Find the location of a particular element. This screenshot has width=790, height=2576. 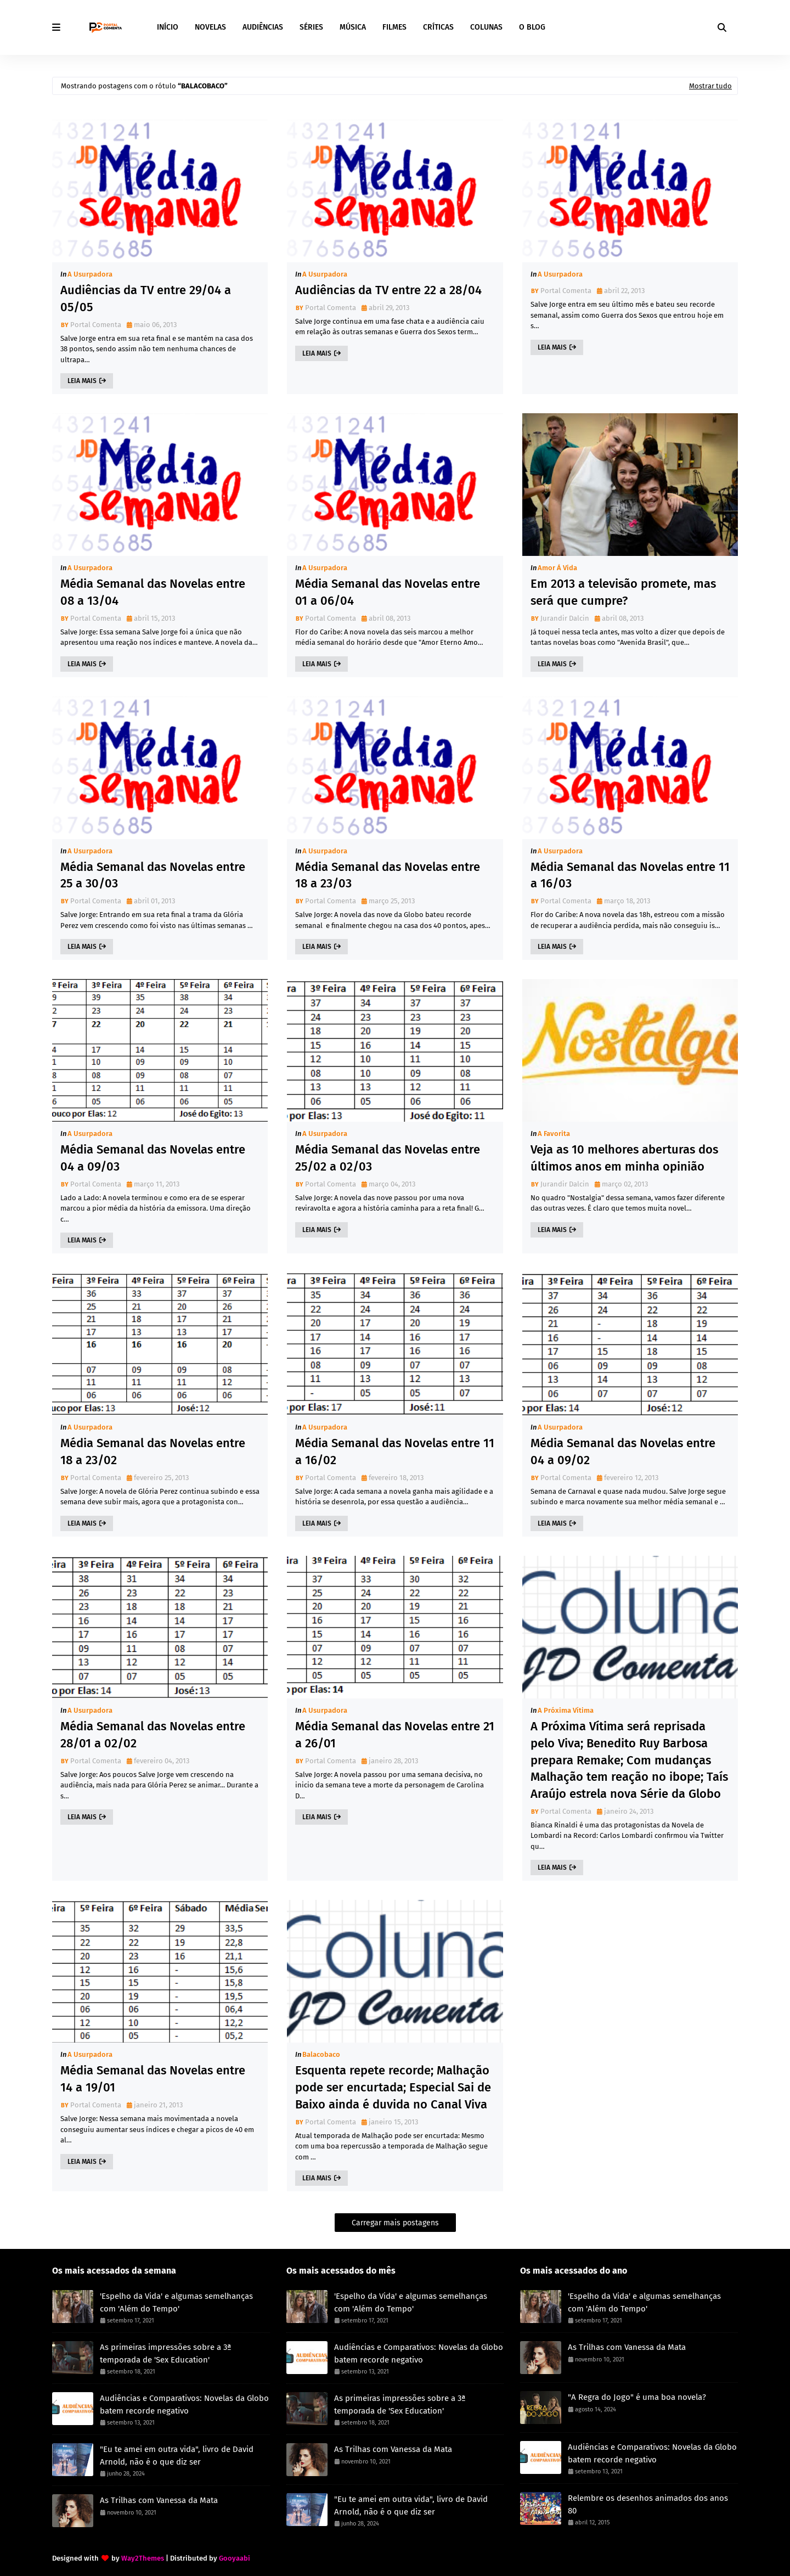

Relembre os desenhos animados dos anos 80 is located at coordinates (648, 2504).